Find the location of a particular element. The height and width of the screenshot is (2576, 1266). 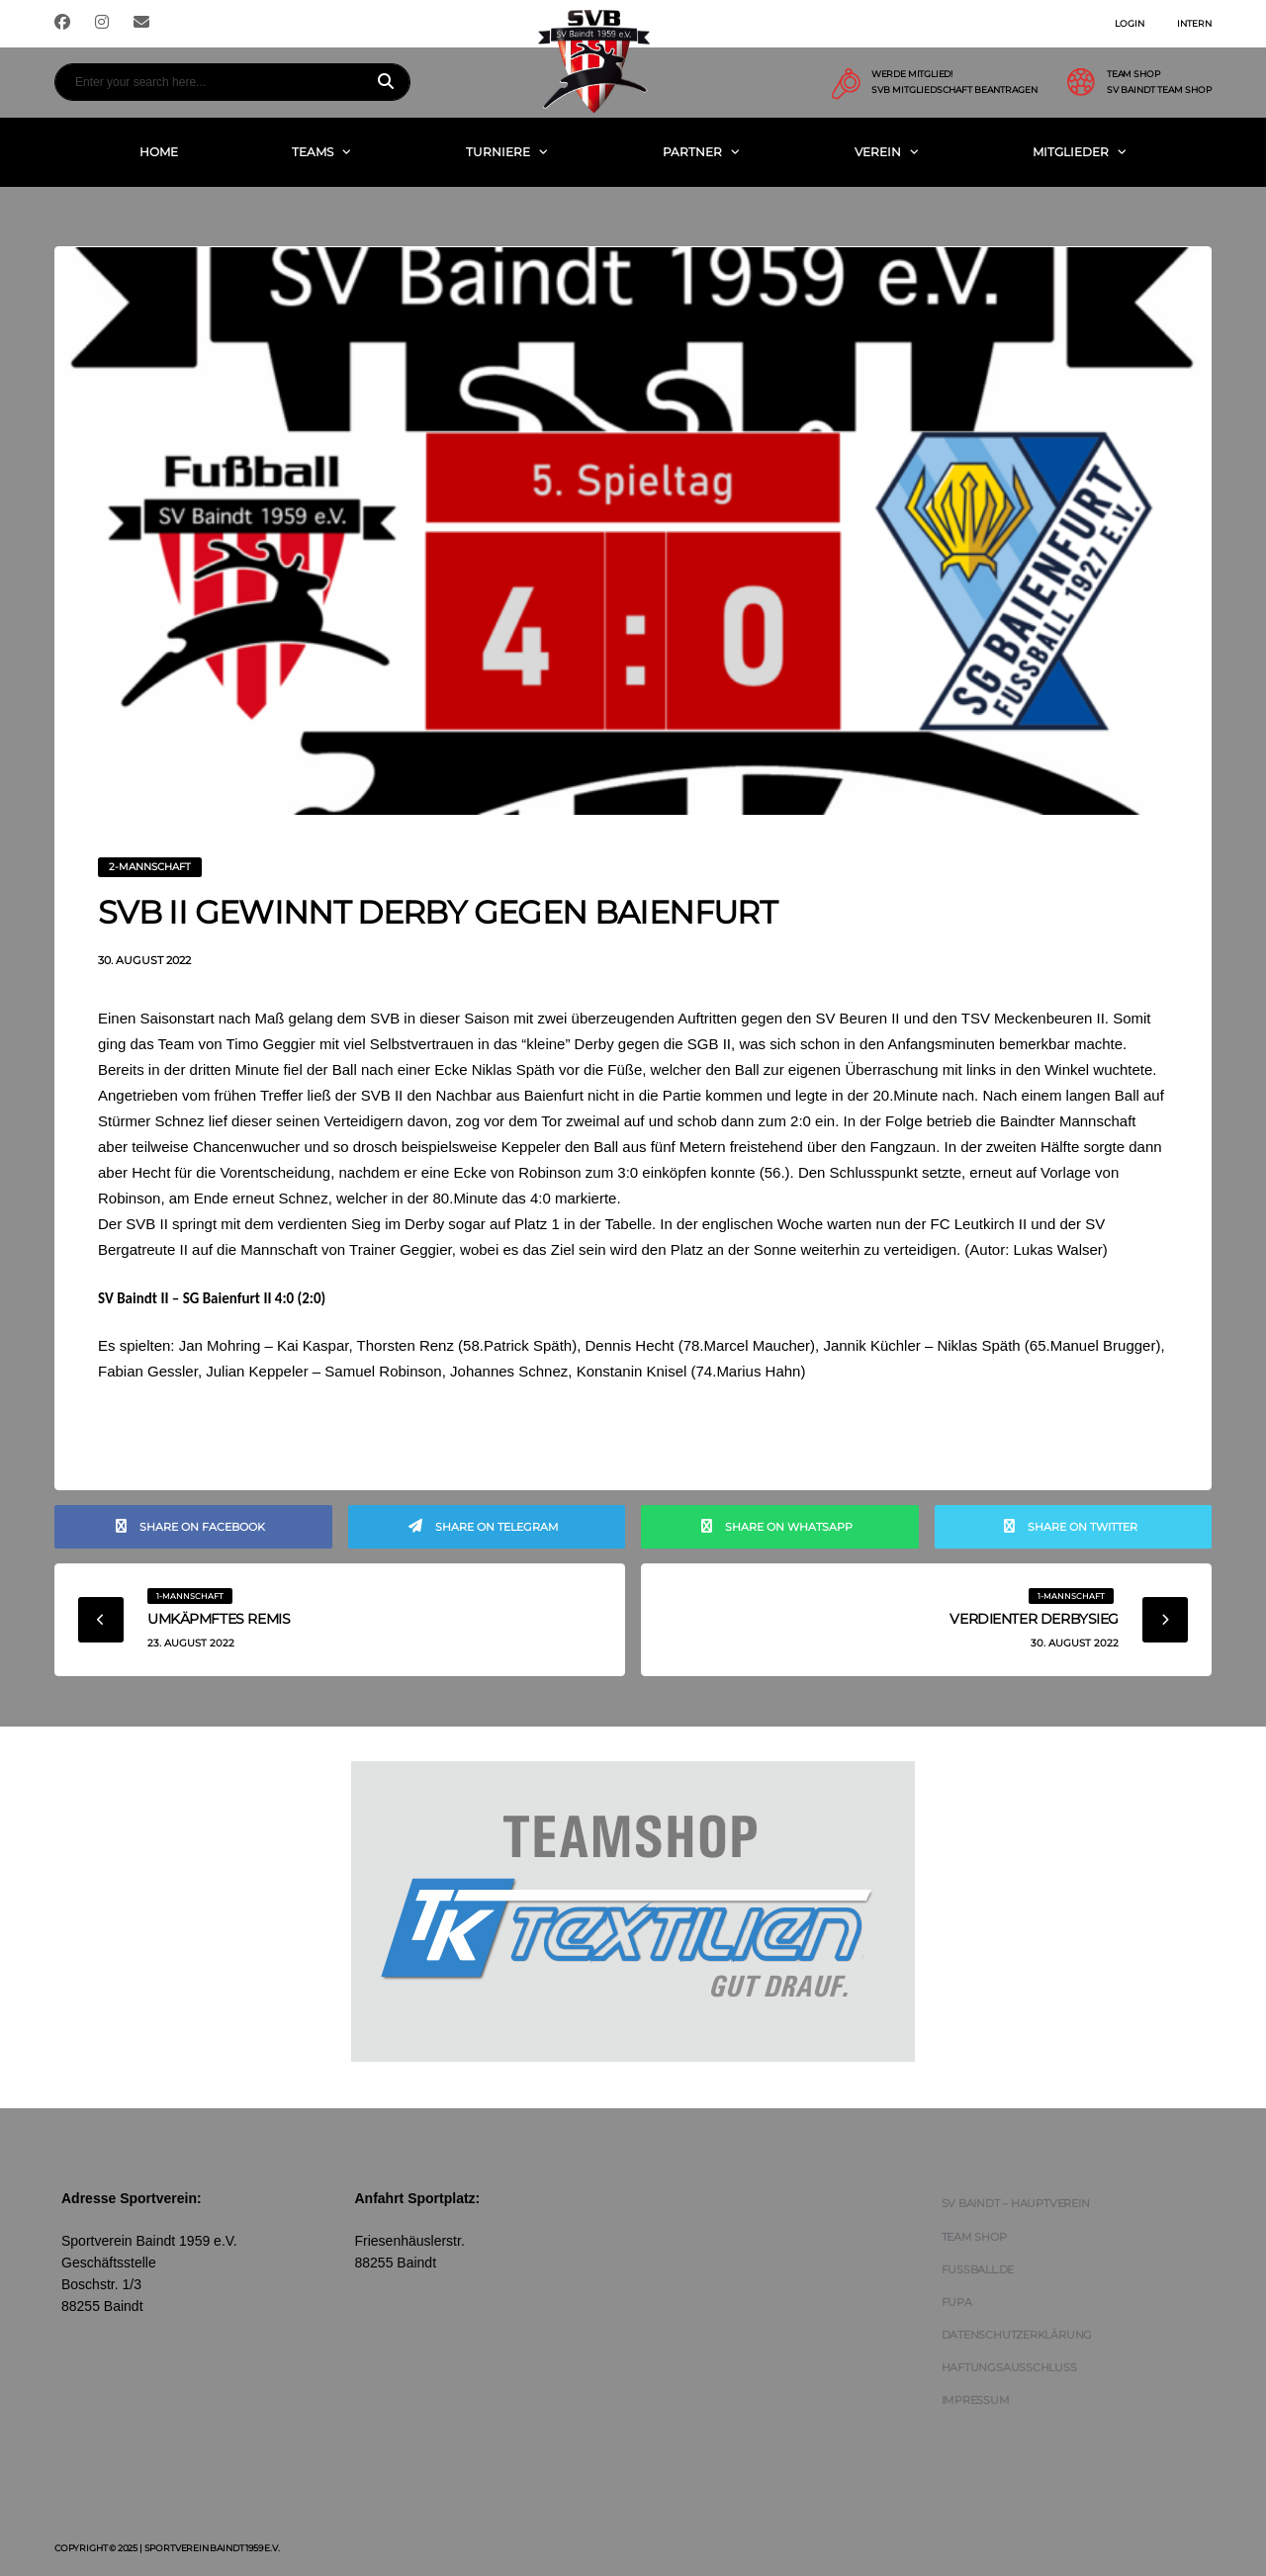

Home is located at coordinates (158, 151).